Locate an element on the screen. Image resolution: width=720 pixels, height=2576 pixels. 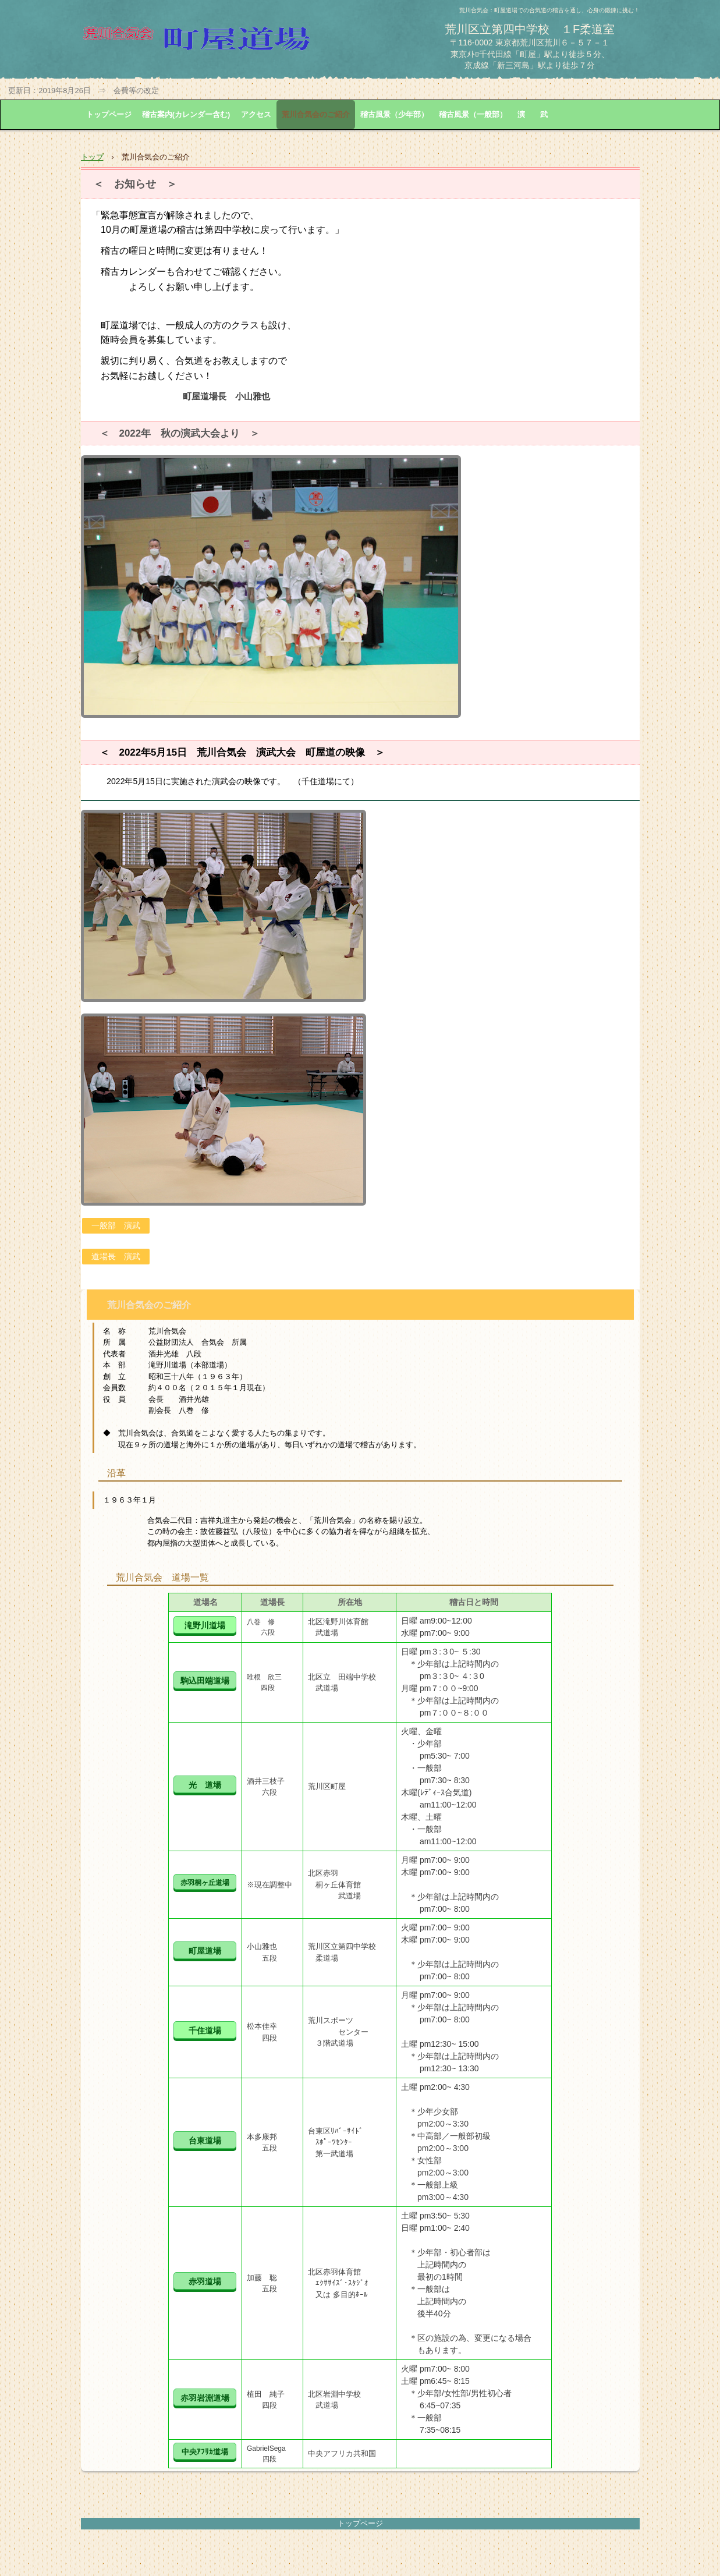
稽古風景（一般部） is located at coordinates (473, 114).